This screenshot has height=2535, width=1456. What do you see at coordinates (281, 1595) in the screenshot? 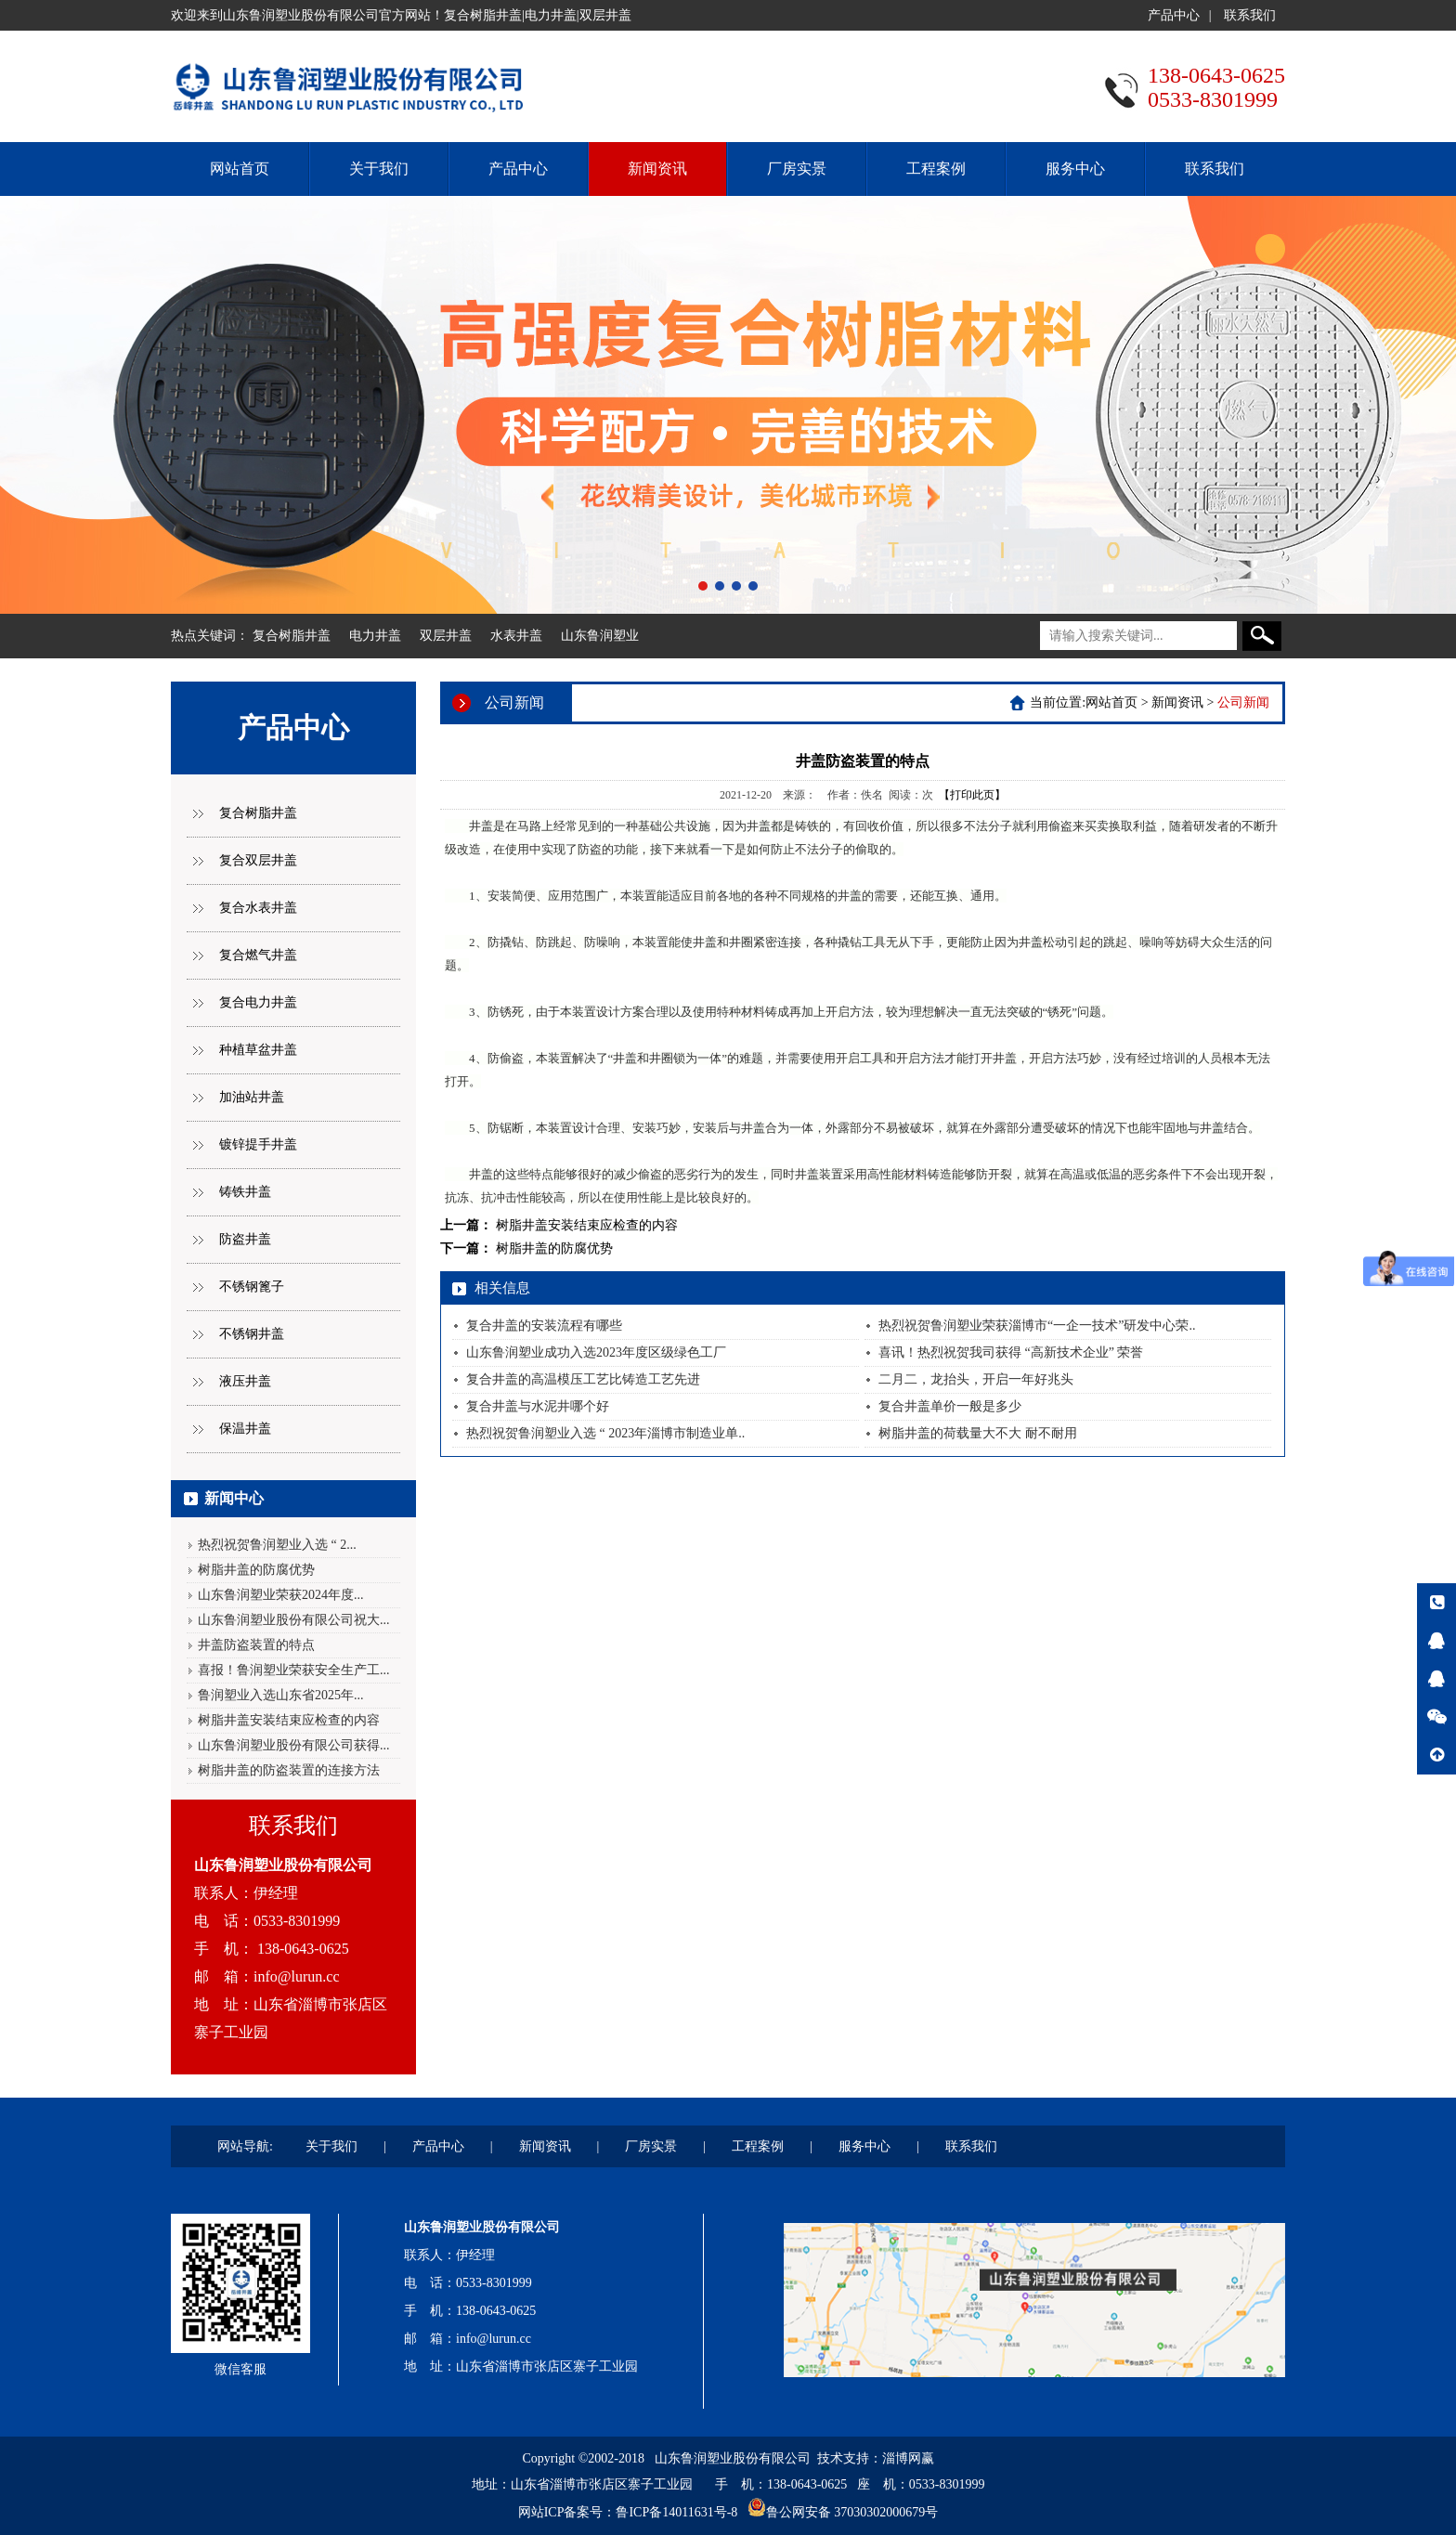
I see `山东鲁润塑业荣获2024年度...` at bounding box center [281, 1595].